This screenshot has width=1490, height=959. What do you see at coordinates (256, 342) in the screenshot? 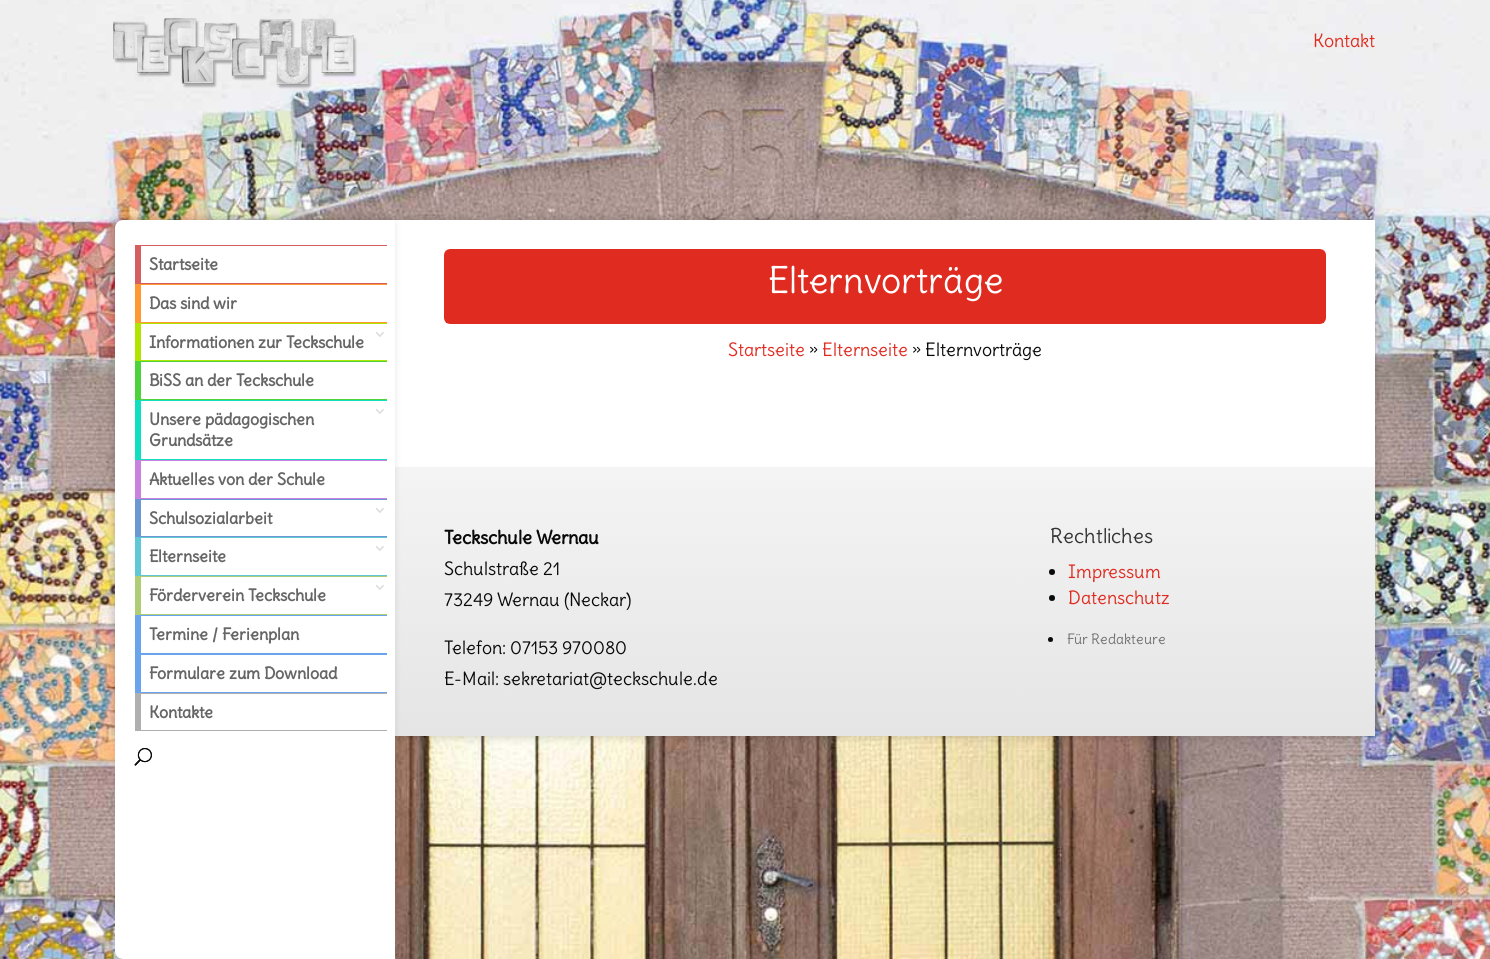
I see `Informationen zur Teckschule` at bounding box center [256, 342].